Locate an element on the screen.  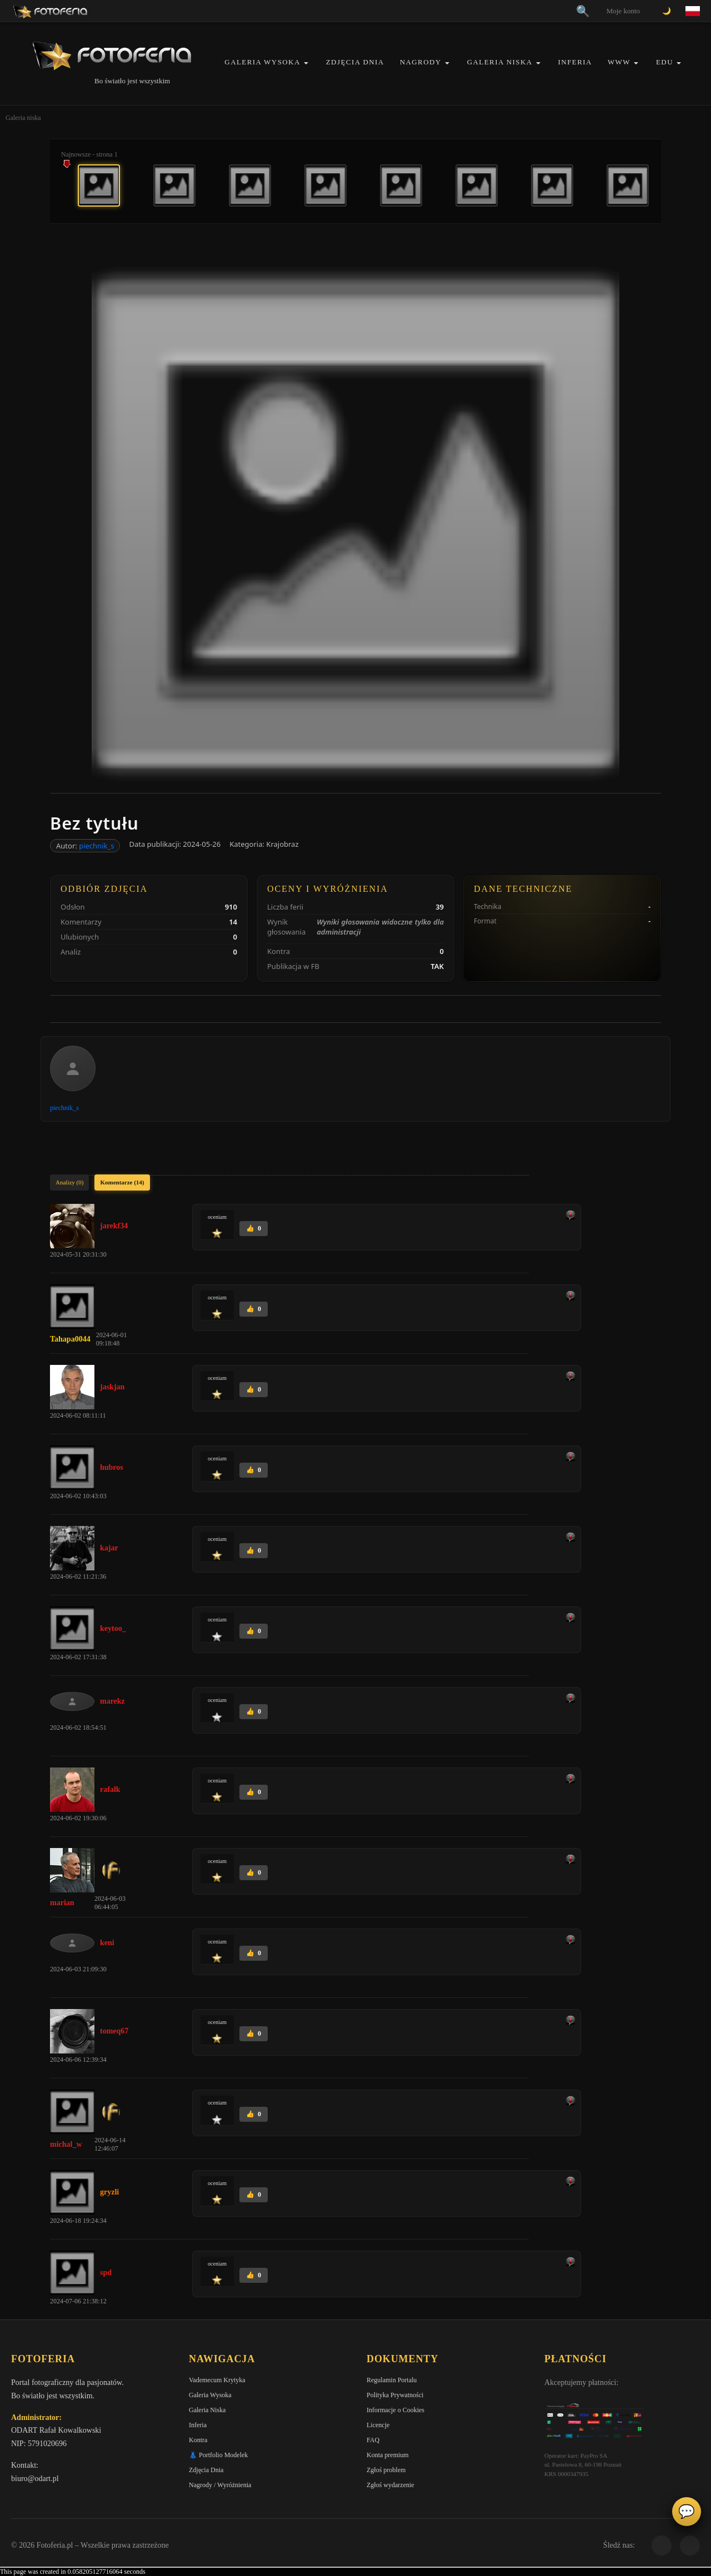
Licencje is located at coordinates (378, 2425).